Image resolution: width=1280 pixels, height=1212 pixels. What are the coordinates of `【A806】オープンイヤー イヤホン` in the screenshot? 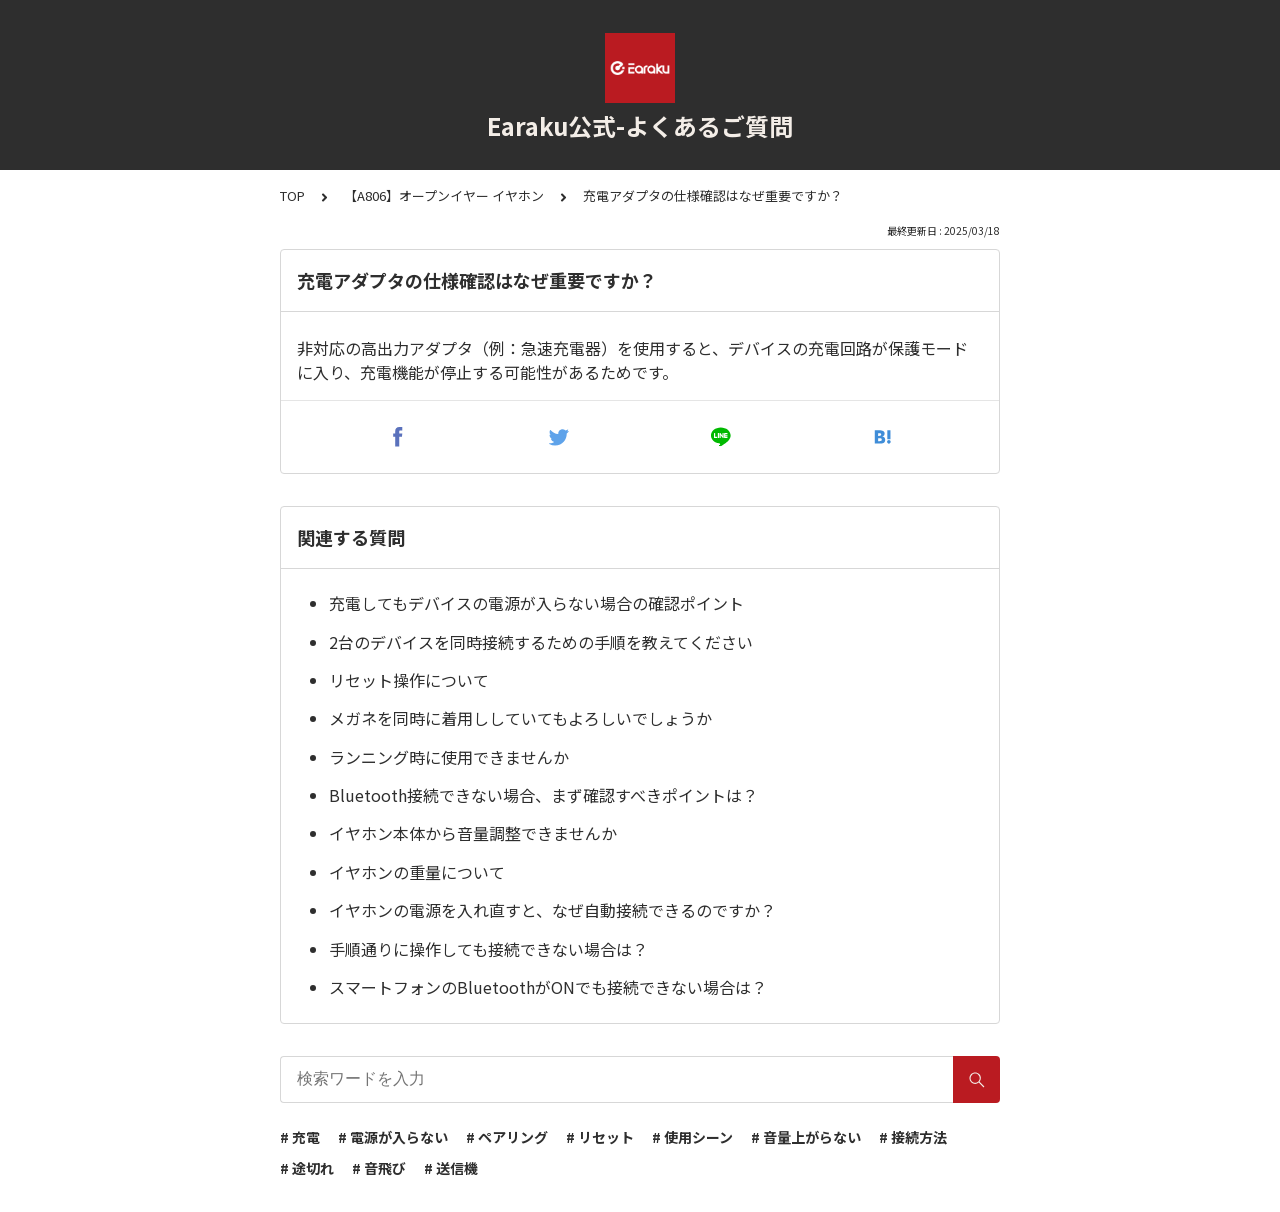 It's located at (444, 195).